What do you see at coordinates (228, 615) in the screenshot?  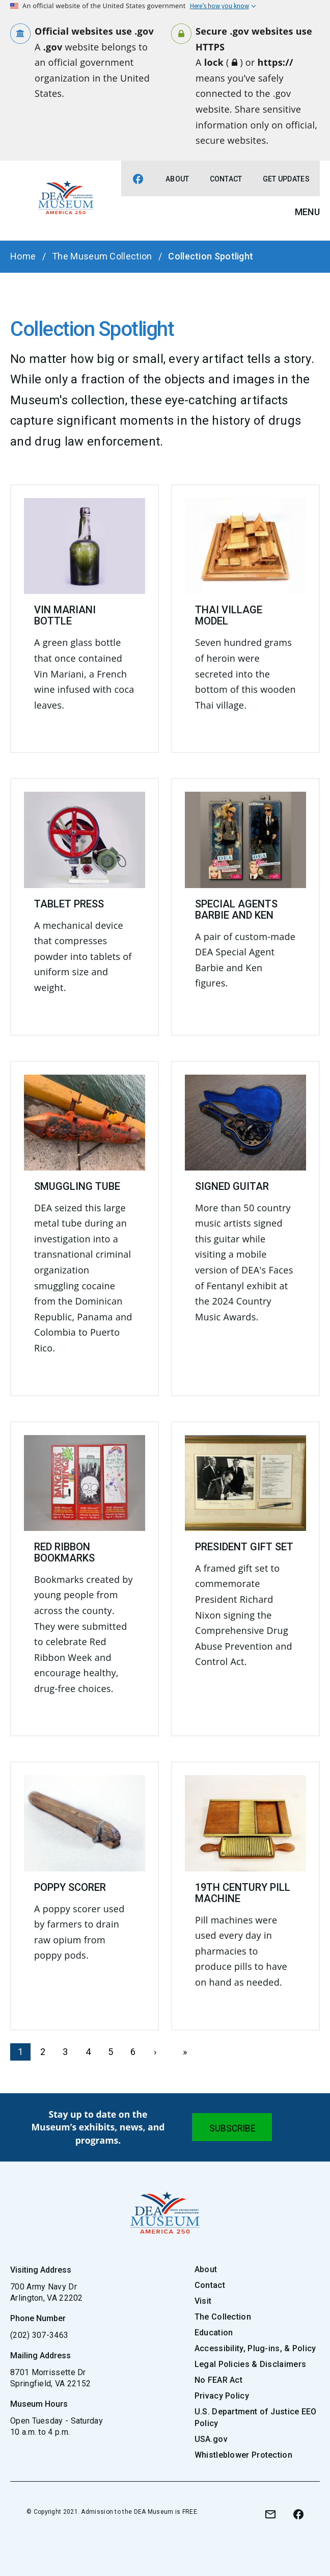 I see `Thai Village Model` at bounding box center [228, 615].